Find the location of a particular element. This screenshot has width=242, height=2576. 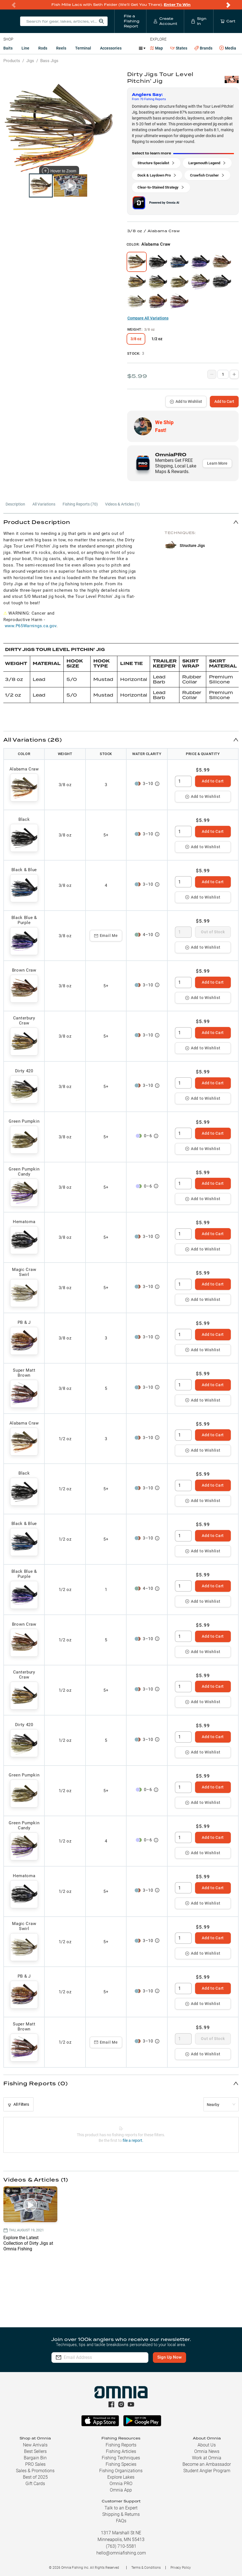

Line is located at coordinates (25, 48).